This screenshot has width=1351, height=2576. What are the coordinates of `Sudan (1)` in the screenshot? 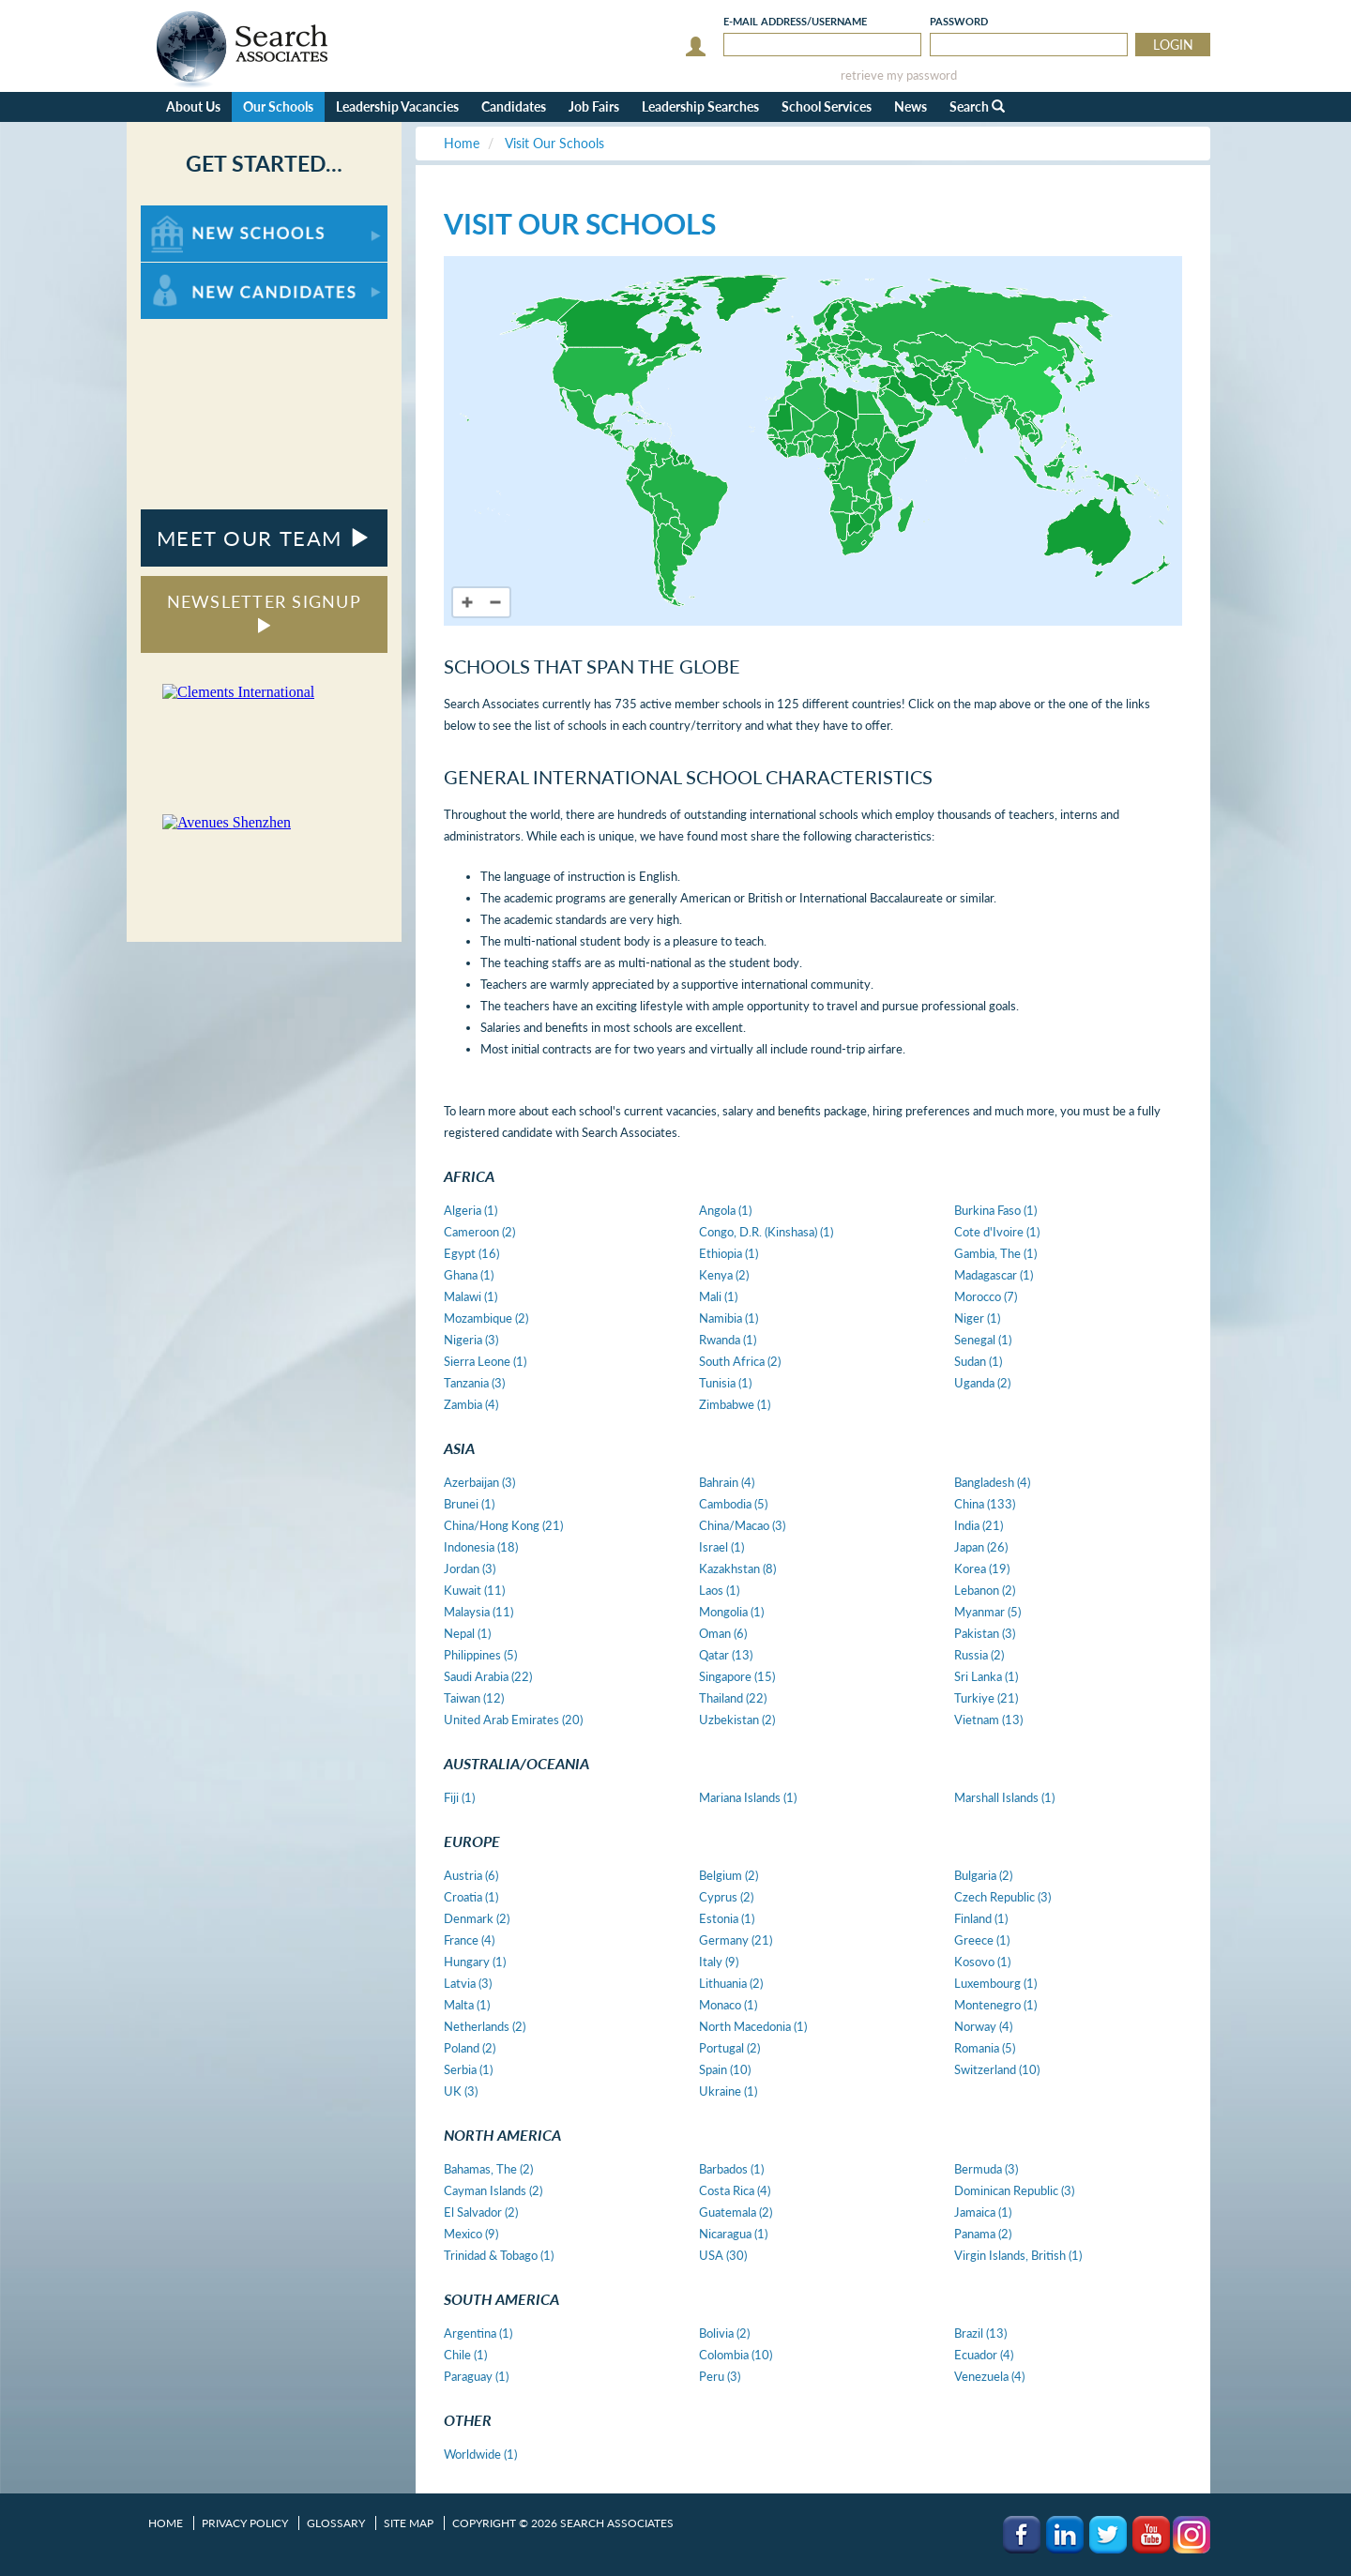 It's located at (978, 1361).